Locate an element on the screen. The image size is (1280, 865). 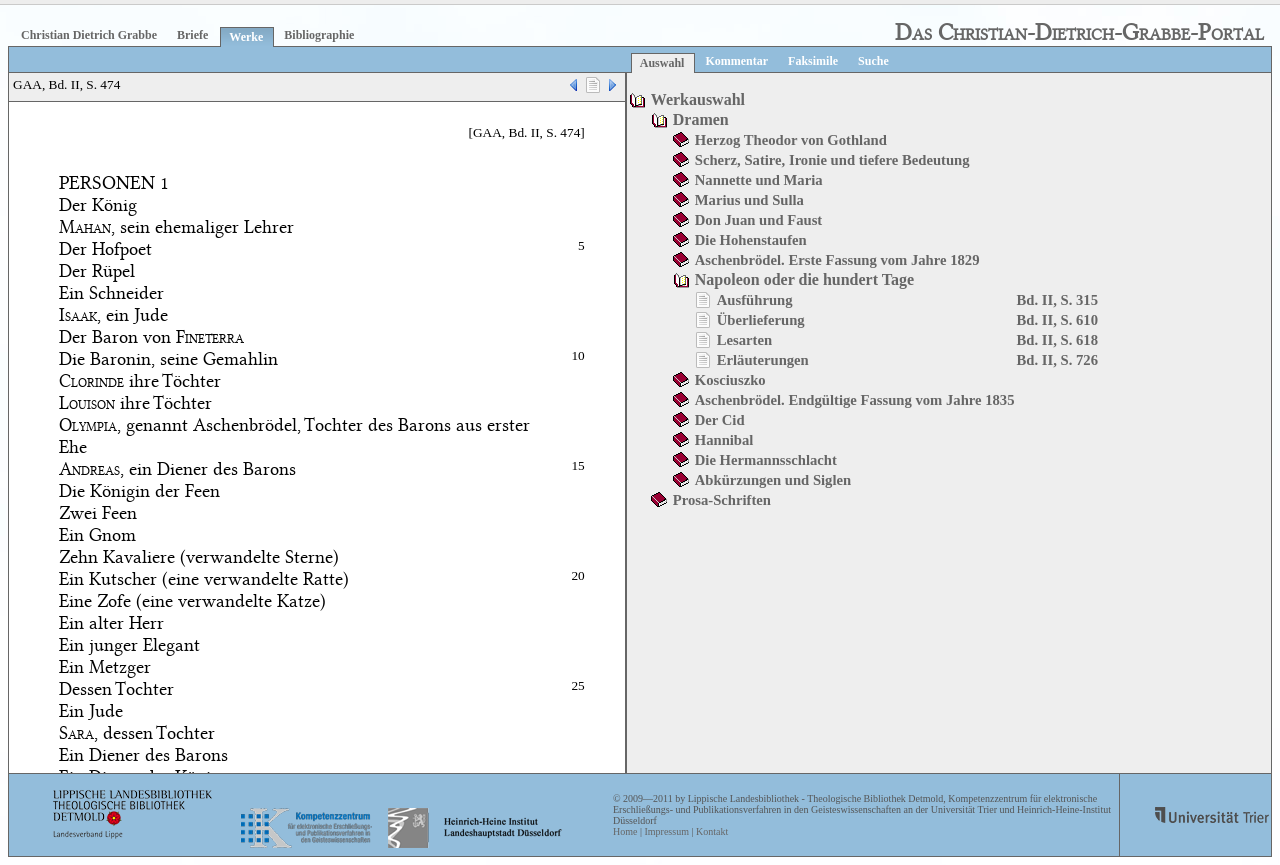
Die Hermannsschlacht is located at coordinates (766, 460).